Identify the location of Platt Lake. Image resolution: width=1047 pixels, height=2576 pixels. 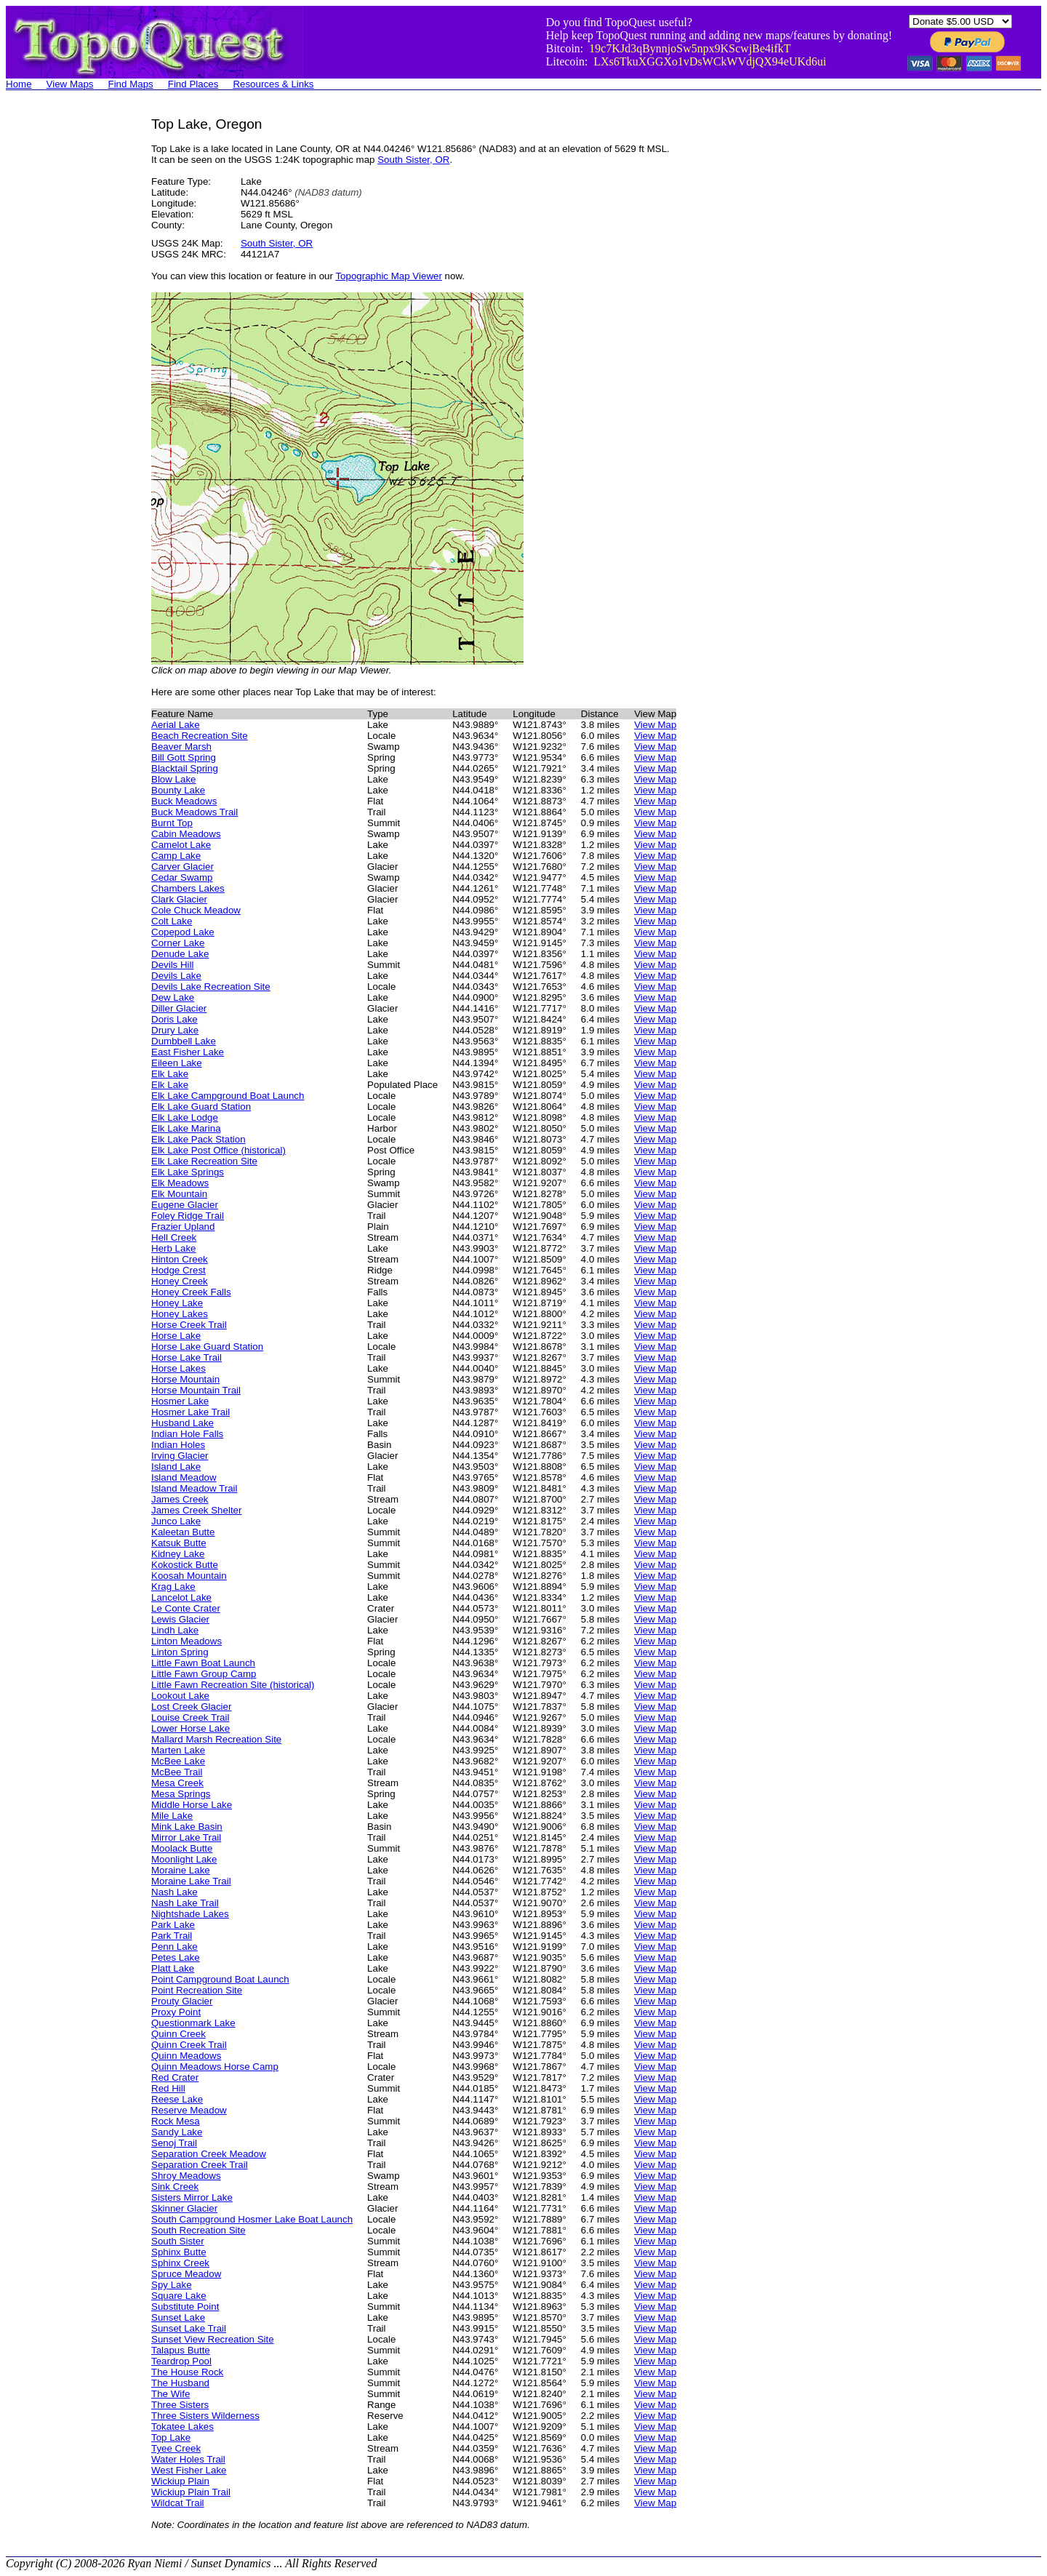
(172, 1968).